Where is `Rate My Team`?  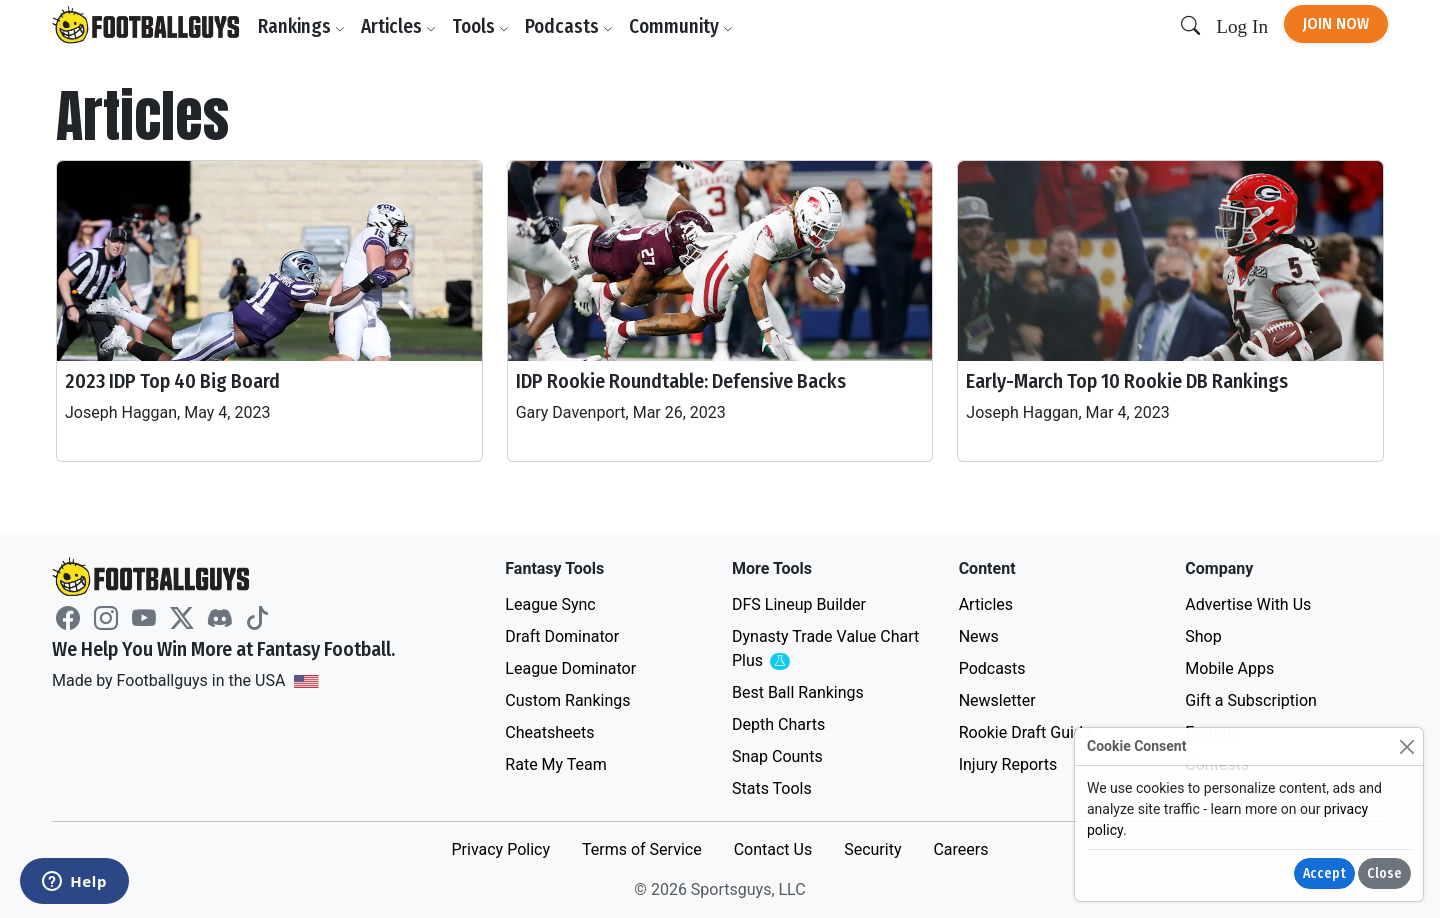 Rate My Team is located at coordinates (555, 764).